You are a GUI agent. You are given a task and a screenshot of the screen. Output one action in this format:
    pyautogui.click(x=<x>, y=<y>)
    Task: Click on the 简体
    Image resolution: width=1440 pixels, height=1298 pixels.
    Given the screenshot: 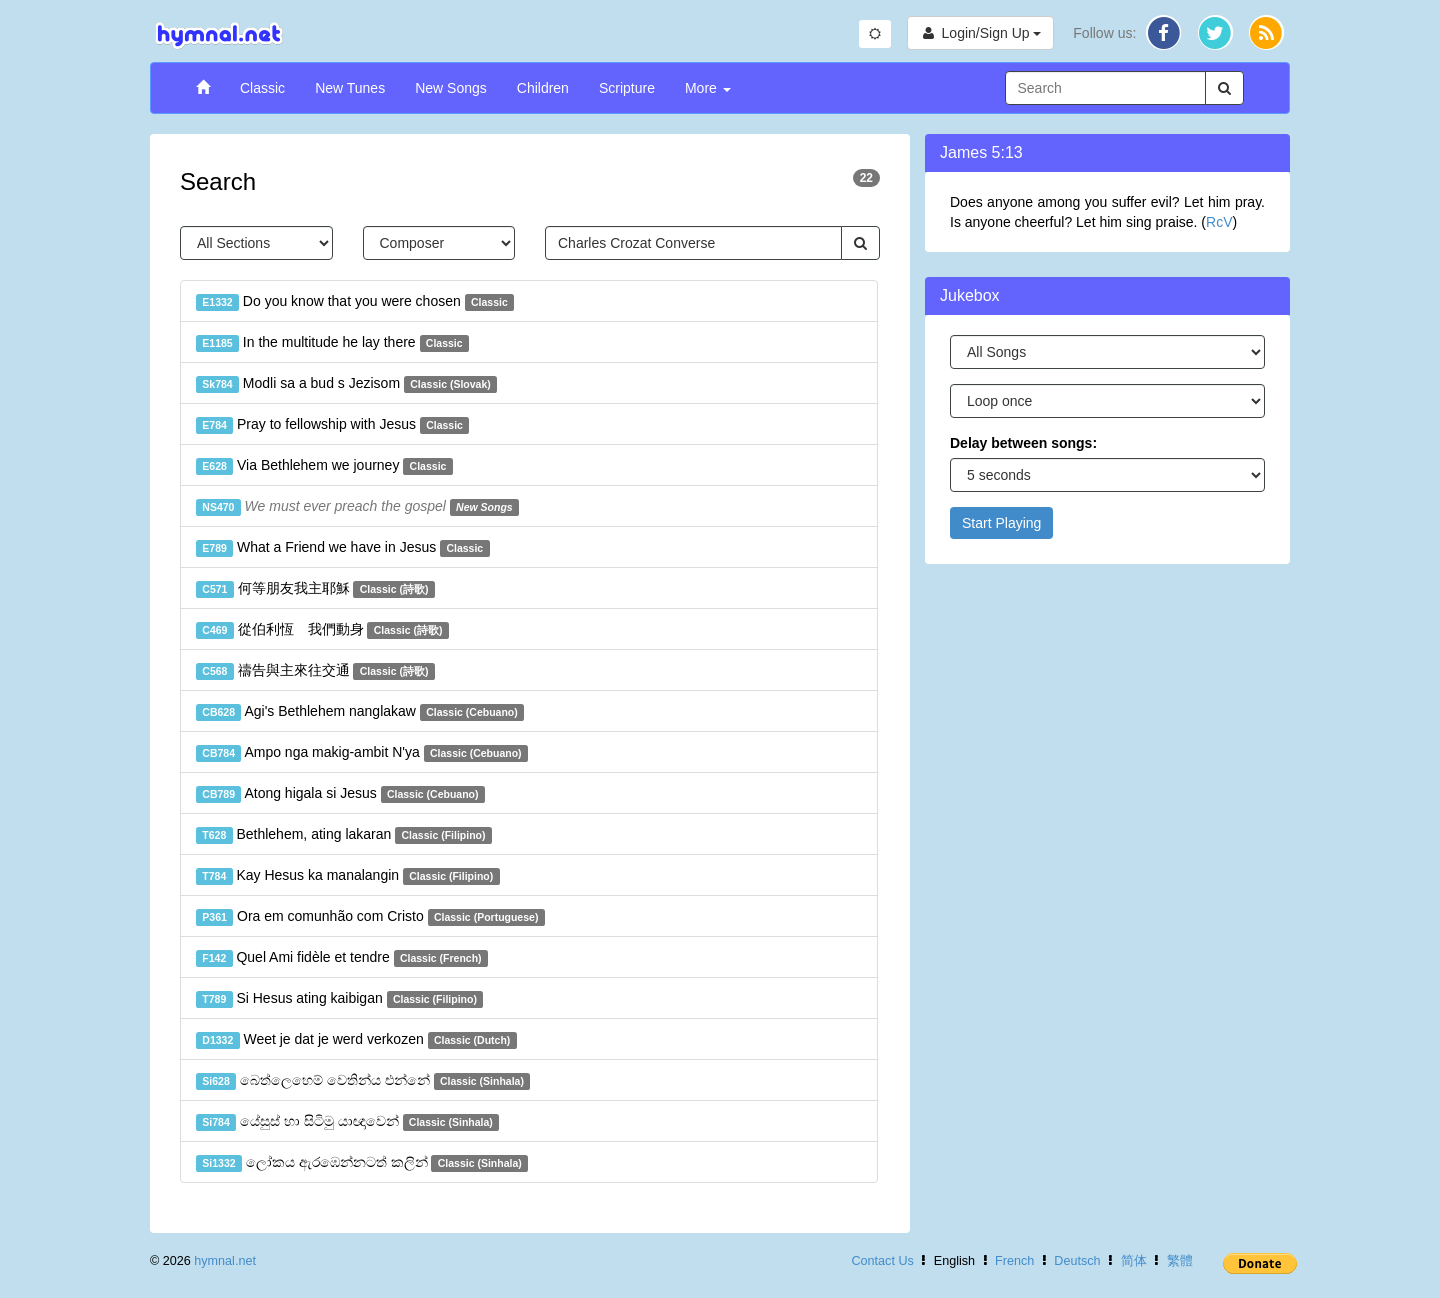 What is the action you would take?
    pyautogui.click(x=1134, y=1261)
    